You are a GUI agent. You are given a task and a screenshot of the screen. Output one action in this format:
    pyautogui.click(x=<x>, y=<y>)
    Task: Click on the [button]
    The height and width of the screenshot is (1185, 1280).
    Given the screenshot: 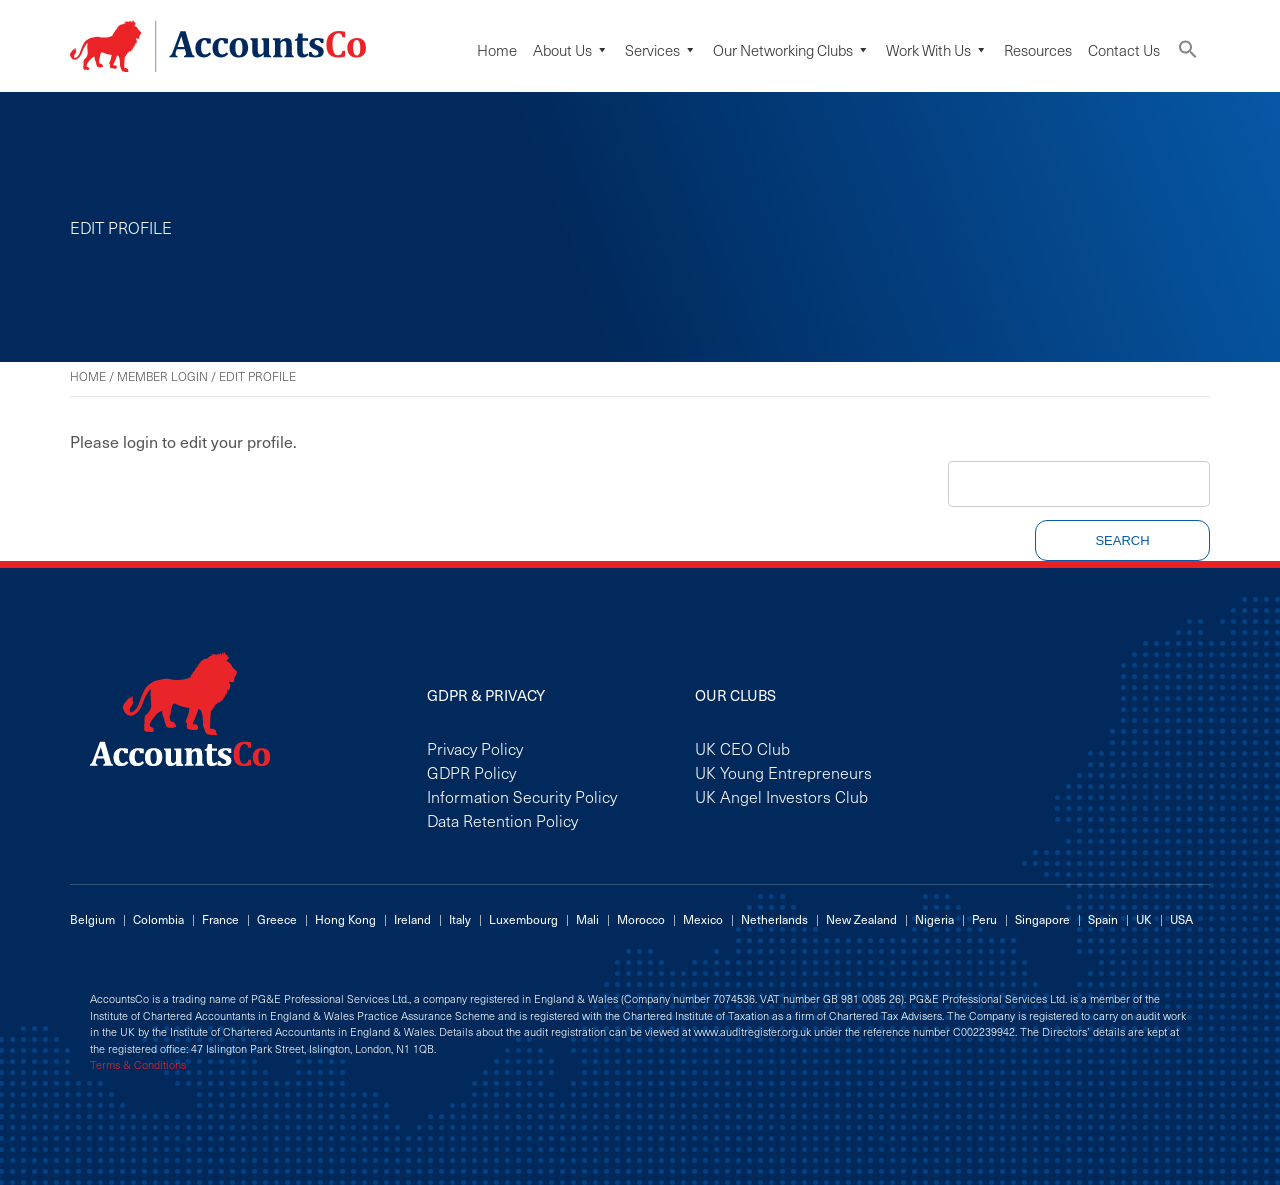 What is the action you would take?
    pyautogui.click(x=1188, y=53)
    